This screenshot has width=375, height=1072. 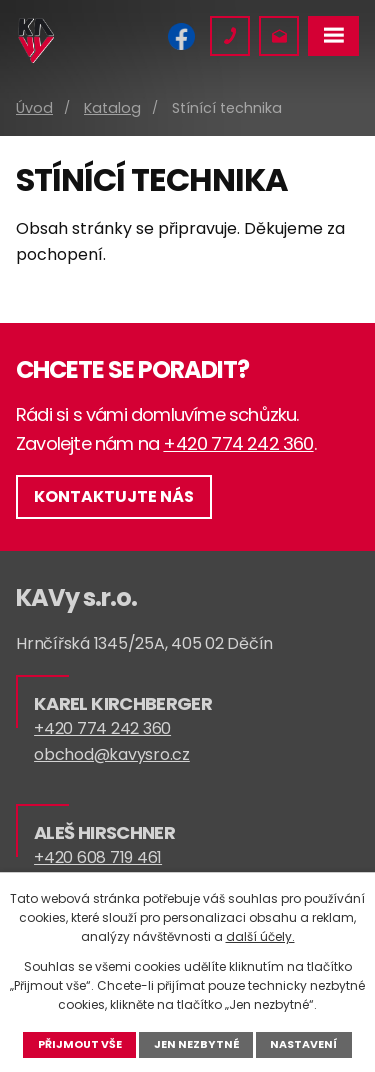 What do you see at coordinates (112, 754) in the screenshot?
I see `obchod@kavysro.cz` at bounding box center [112, 754].